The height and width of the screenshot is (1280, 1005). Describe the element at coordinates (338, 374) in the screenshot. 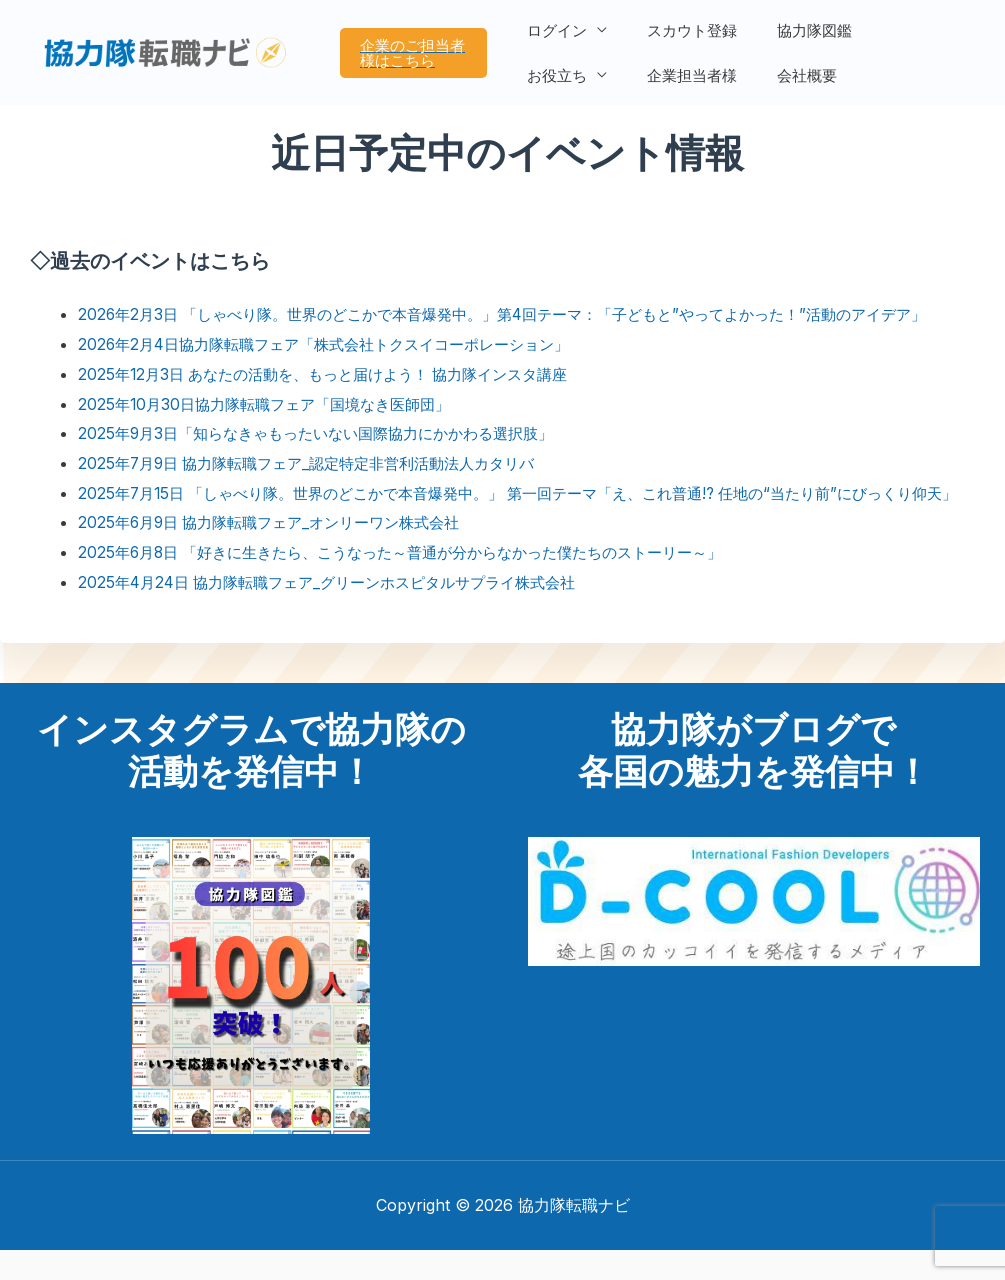

I see `2025年12月3日 あなたの活動を、もっと届けよう！ 協力隊インスタ講座` at that location.